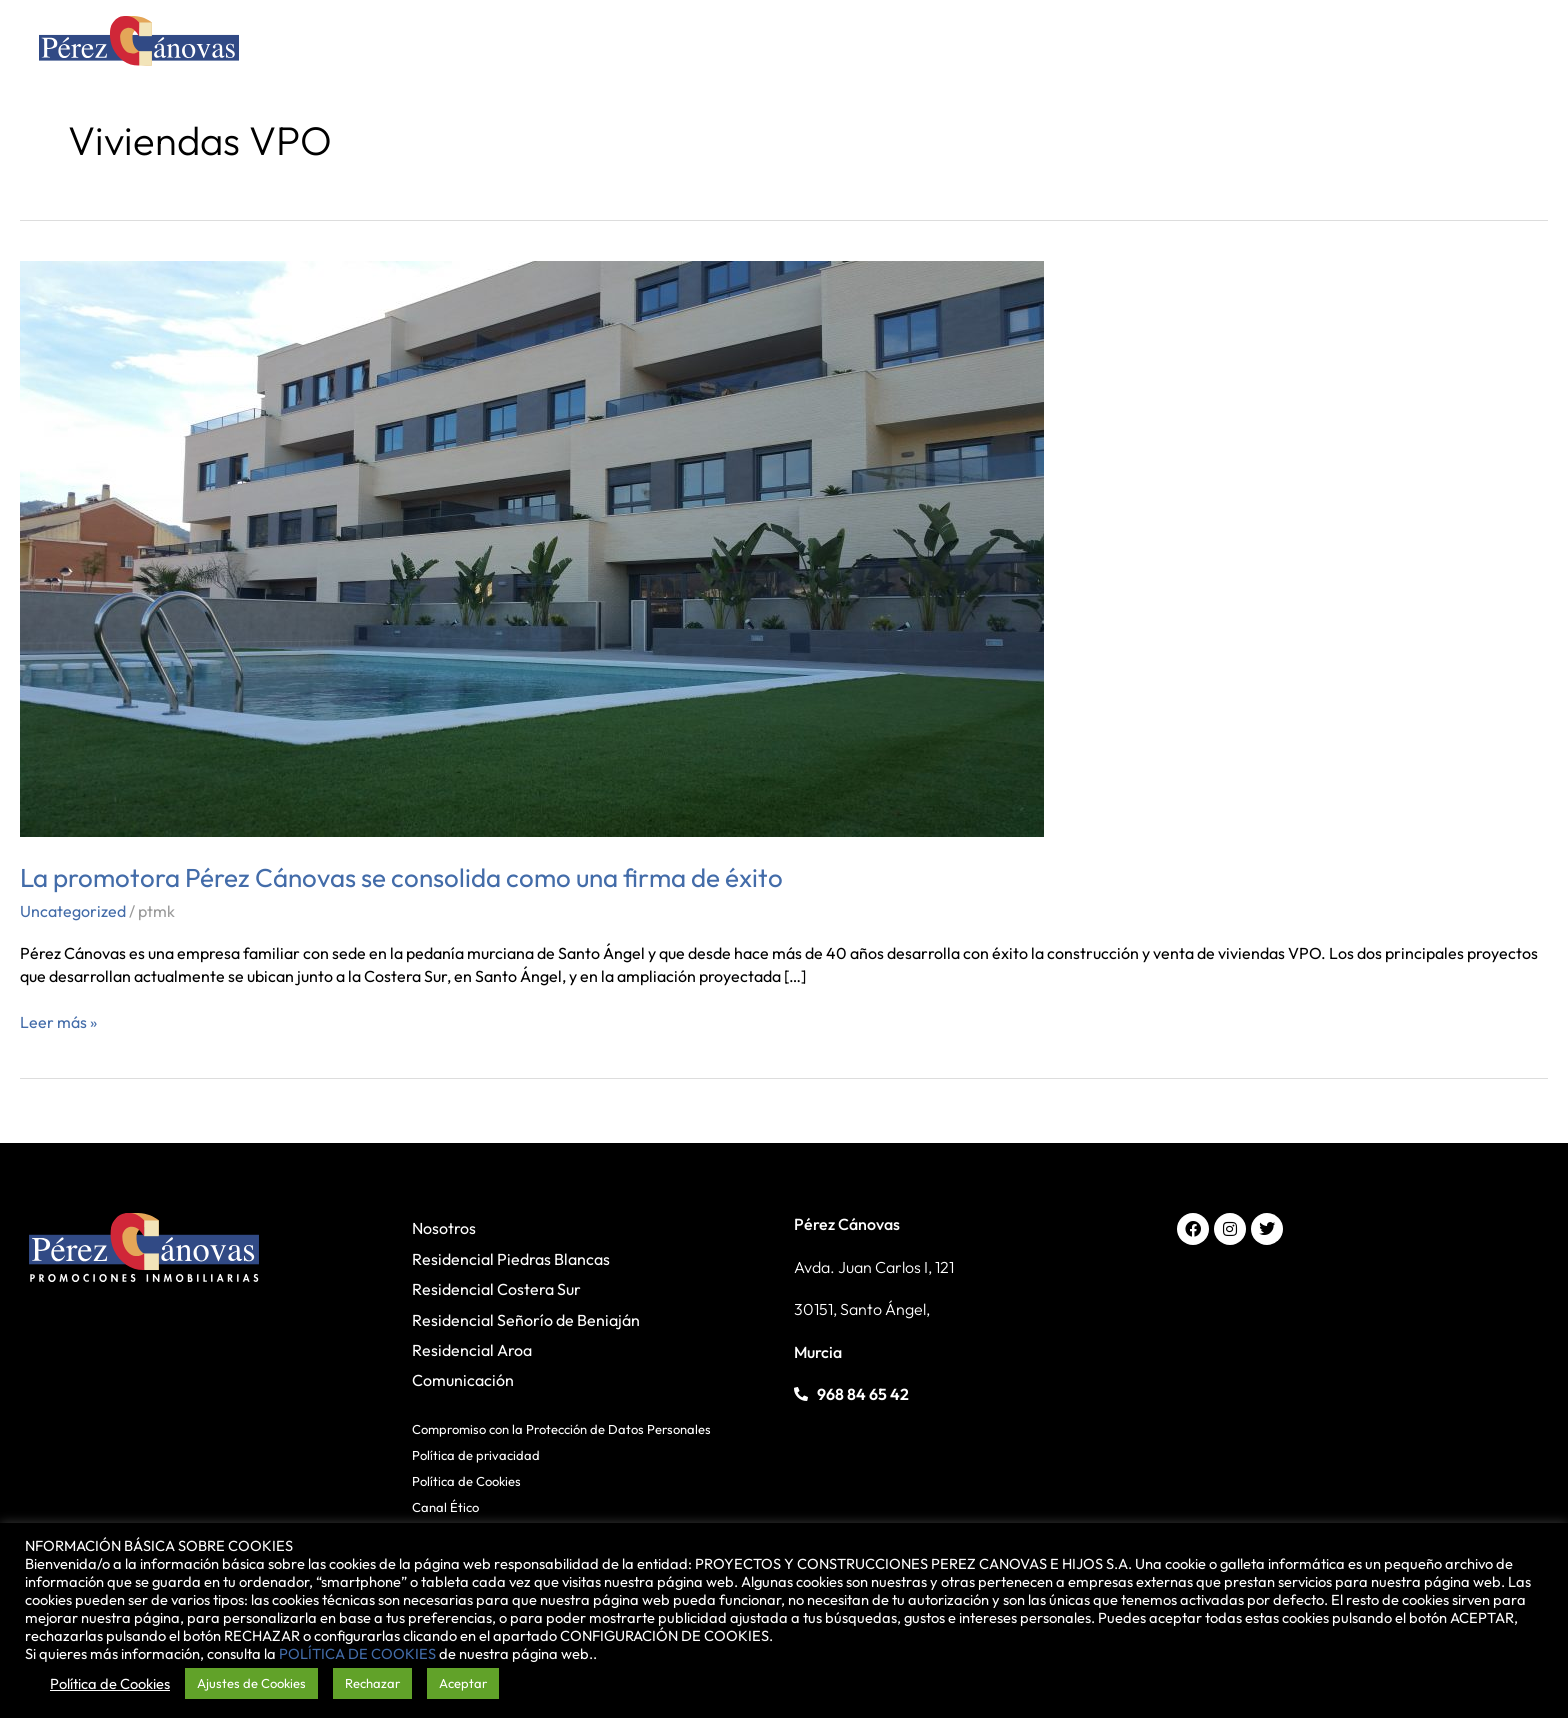 The height and width of the screenshot is (1718, 1568). Describe the element at coordinates (444, 1228) in the screenshot. I see `Nosotros` at that location.